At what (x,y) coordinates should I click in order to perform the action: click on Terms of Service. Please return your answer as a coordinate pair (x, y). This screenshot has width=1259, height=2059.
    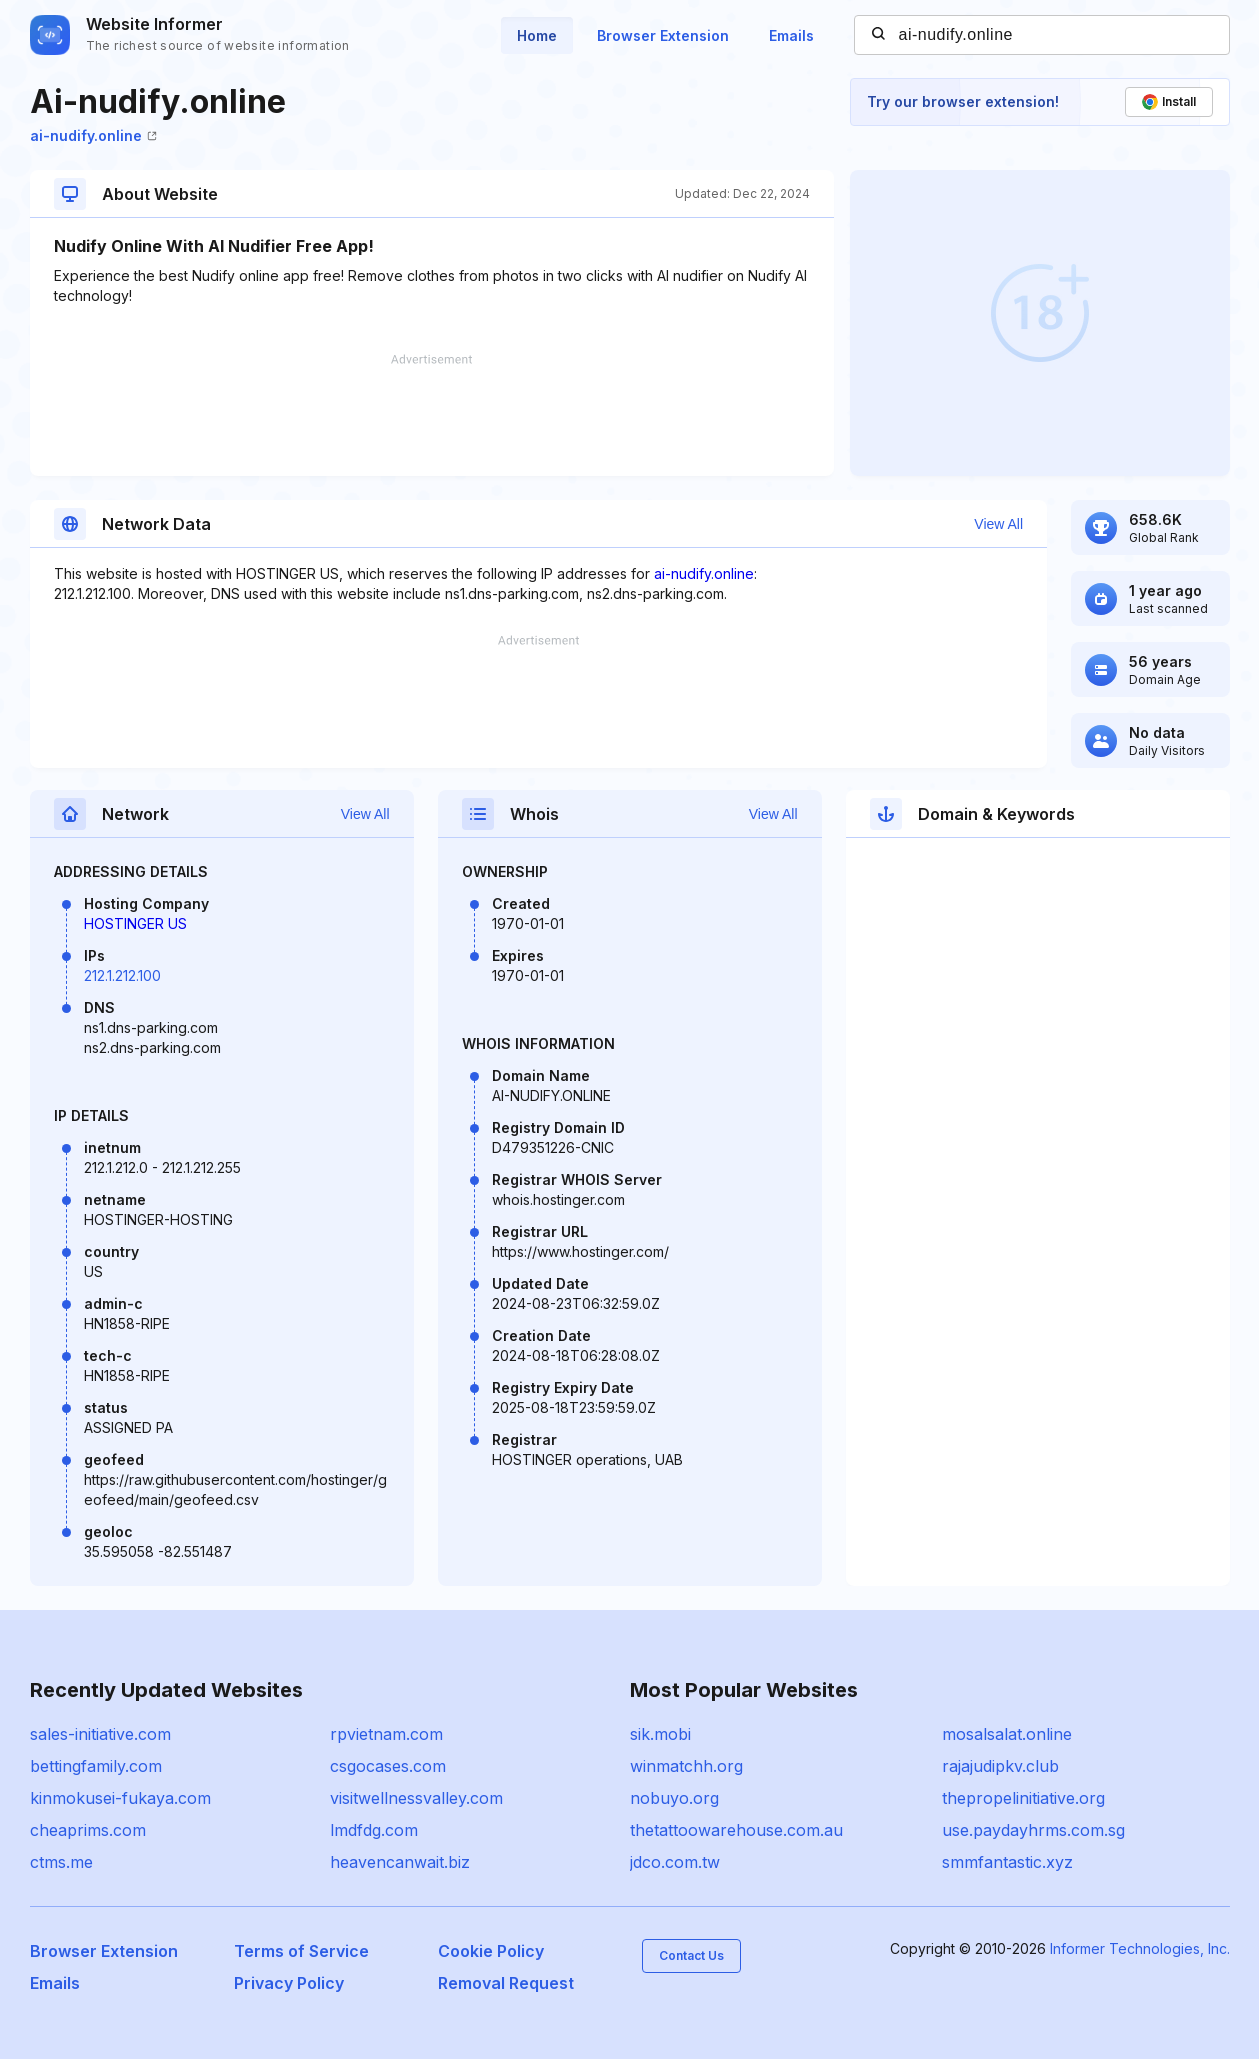
    Looking at the image, I should click on (301, 1951).